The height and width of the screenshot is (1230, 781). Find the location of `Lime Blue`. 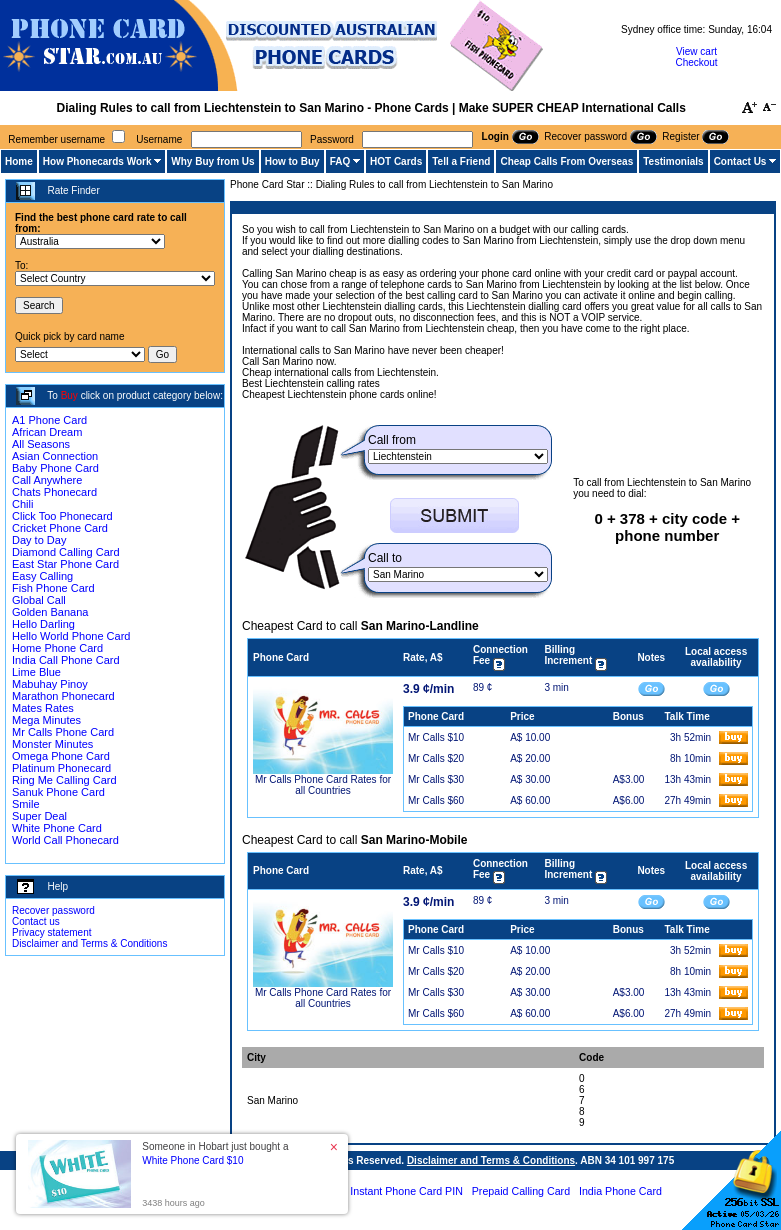

Lime Blue is located at coordinates (36, 672).